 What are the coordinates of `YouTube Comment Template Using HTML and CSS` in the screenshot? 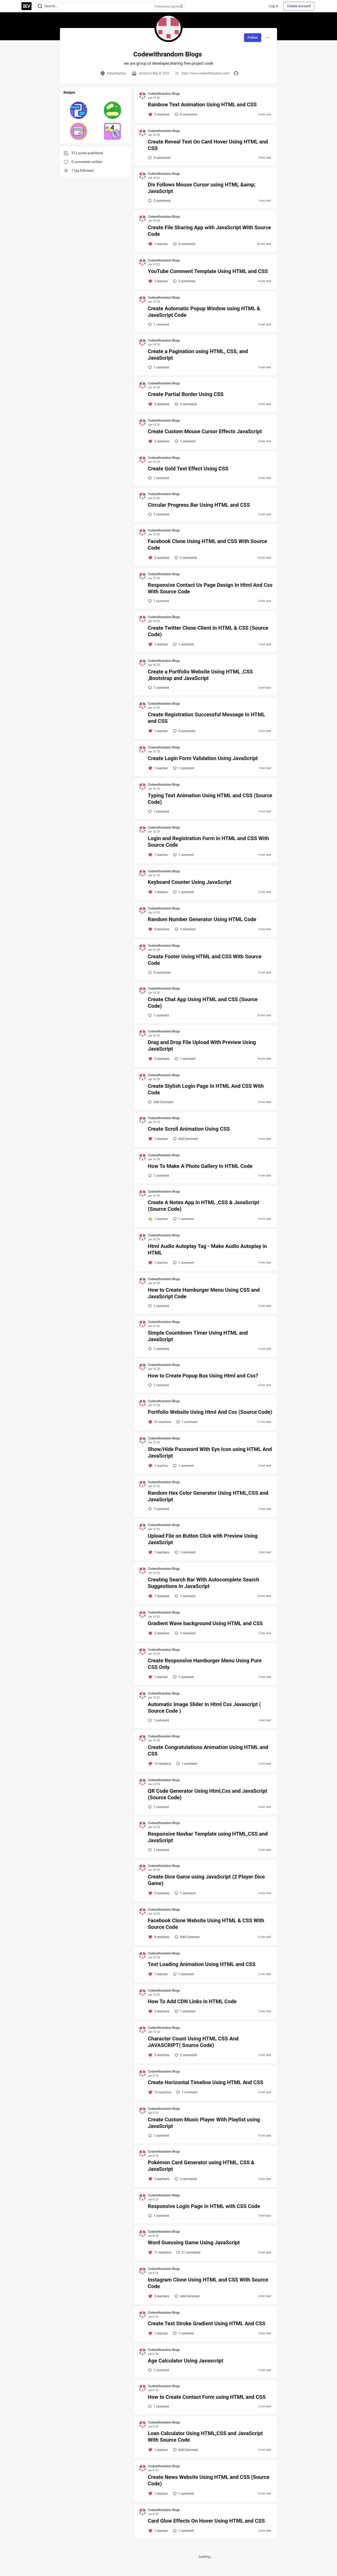 It's located at (208, 271).